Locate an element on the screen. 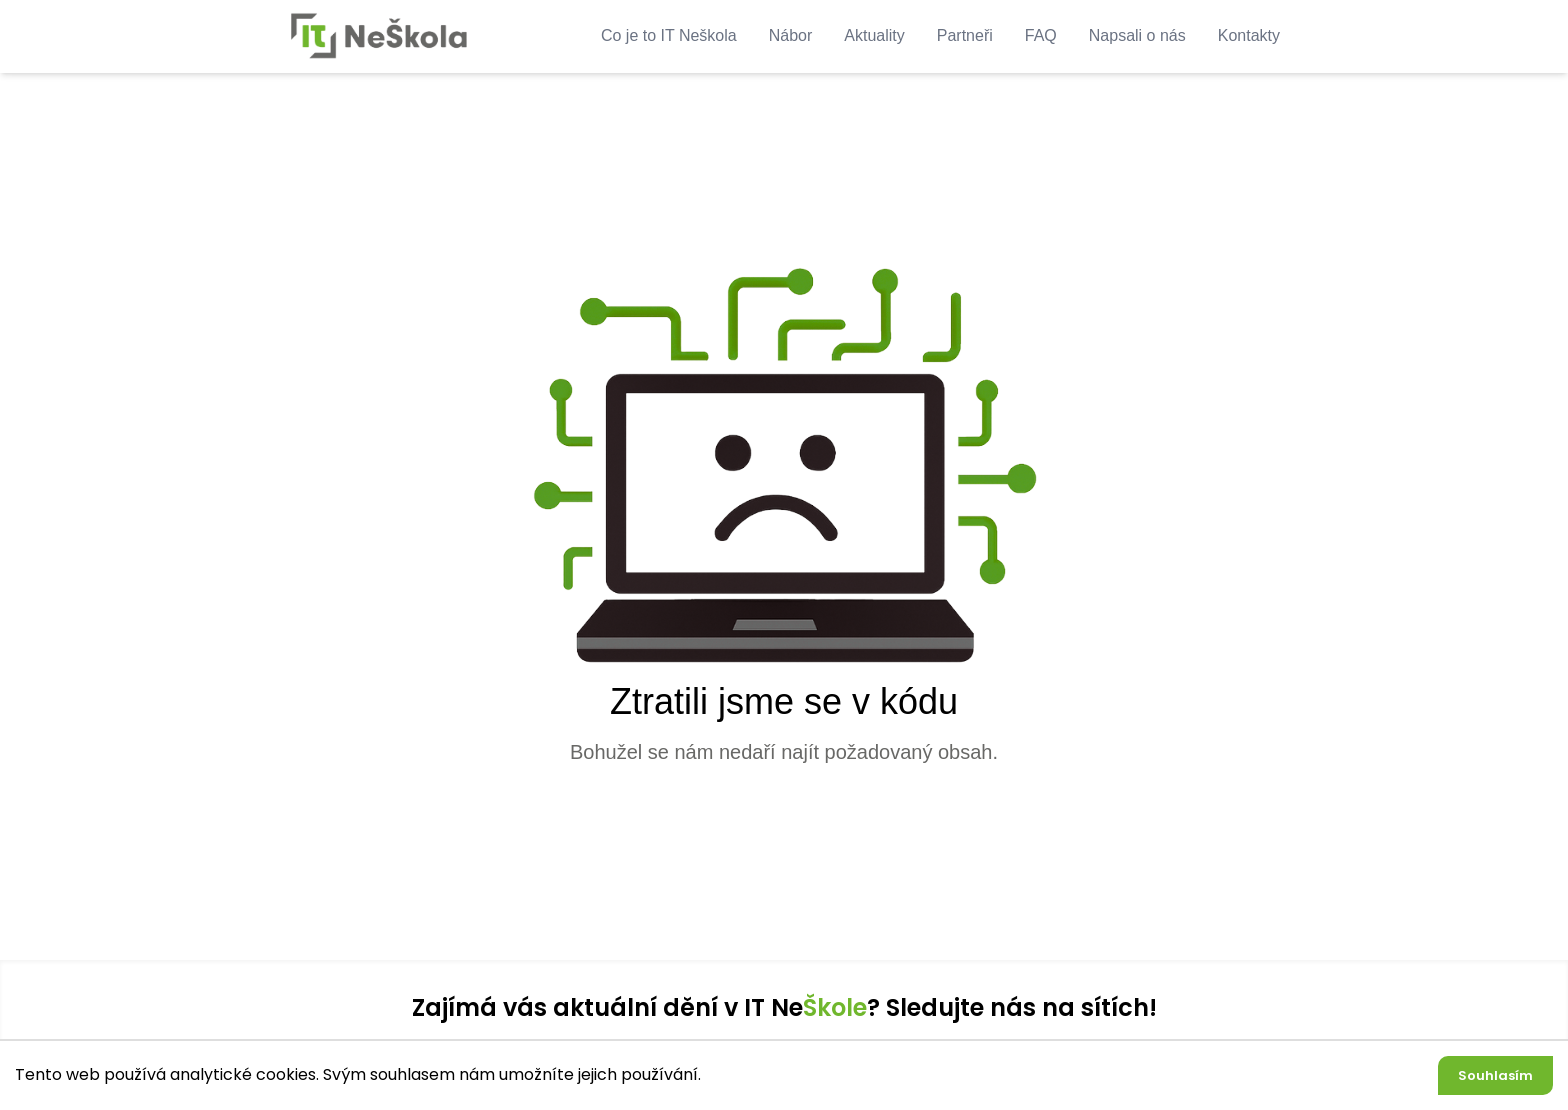  Kontakty is located at coordinates (1249, 35).